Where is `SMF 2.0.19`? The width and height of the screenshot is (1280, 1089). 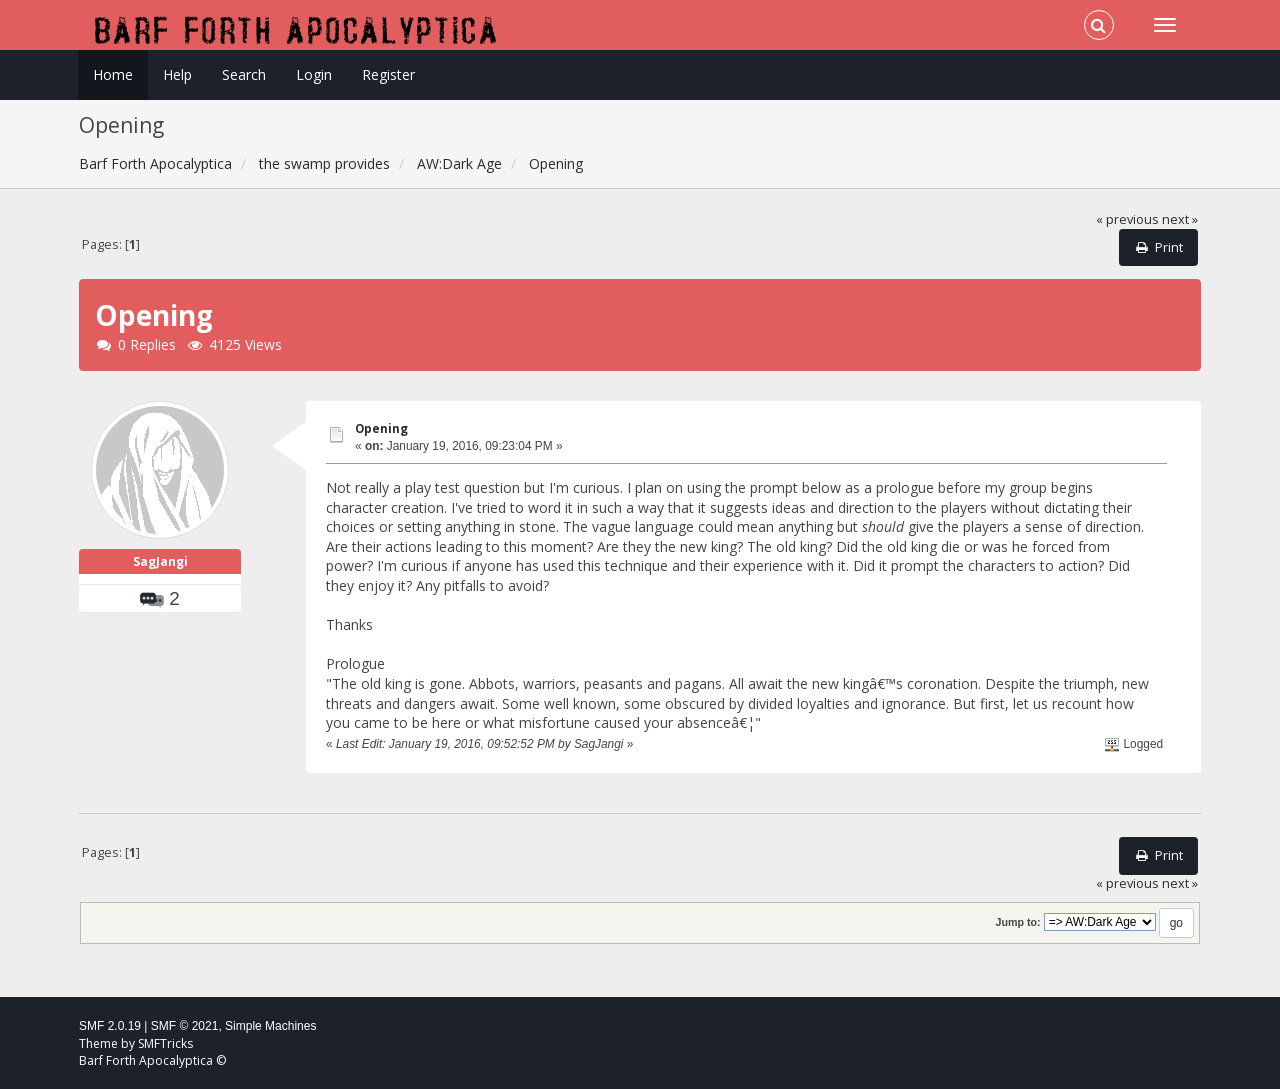 SMF 2.0.19 is located at coordinates (110, 1026).